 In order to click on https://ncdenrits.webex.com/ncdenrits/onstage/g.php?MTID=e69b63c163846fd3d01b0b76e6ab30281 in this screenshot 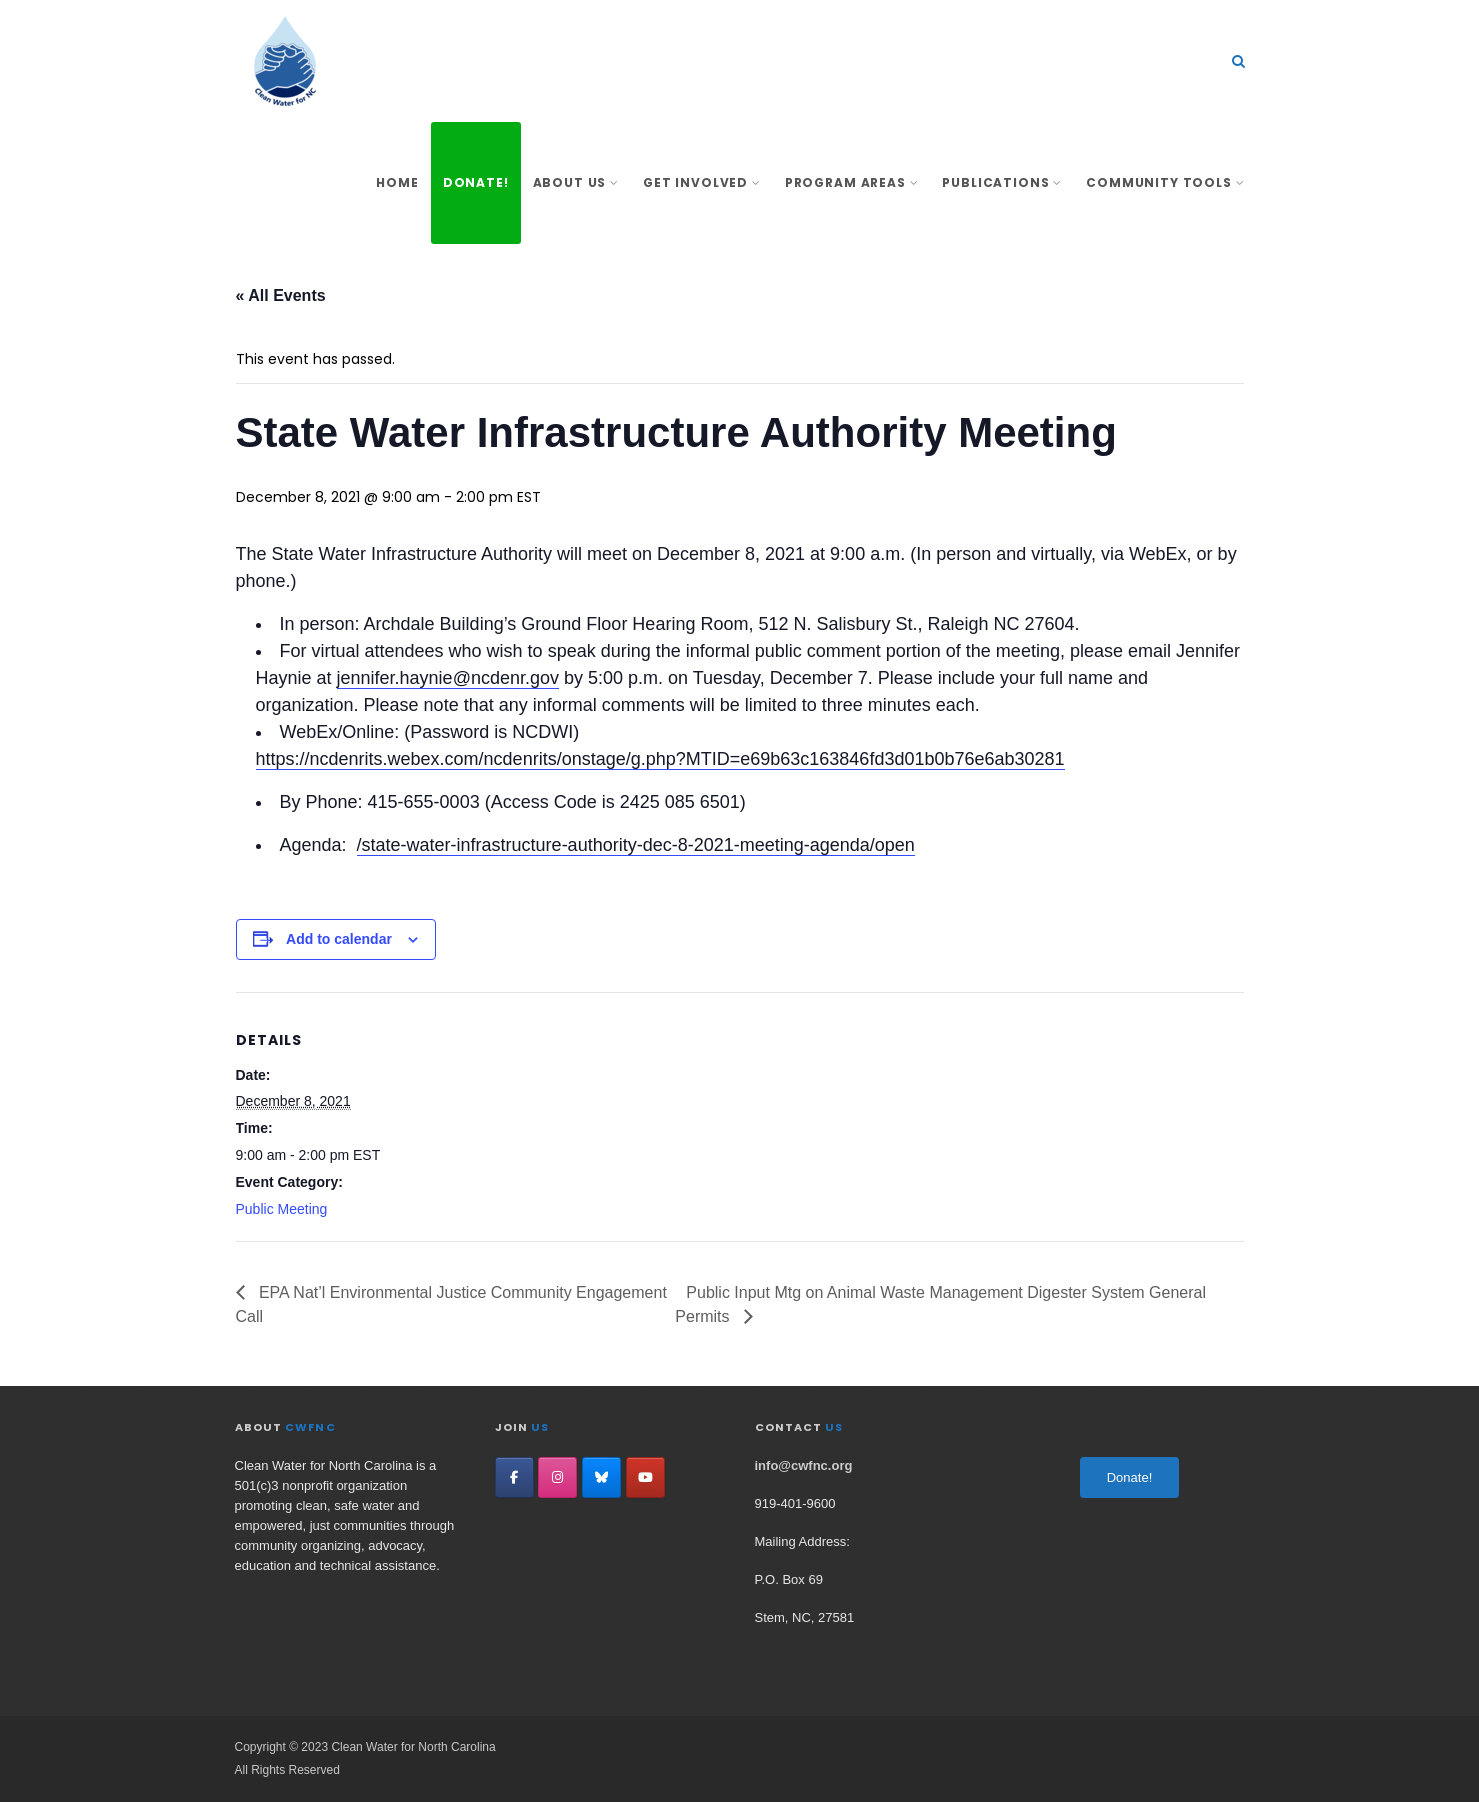, I will do `click(660, 759)`.